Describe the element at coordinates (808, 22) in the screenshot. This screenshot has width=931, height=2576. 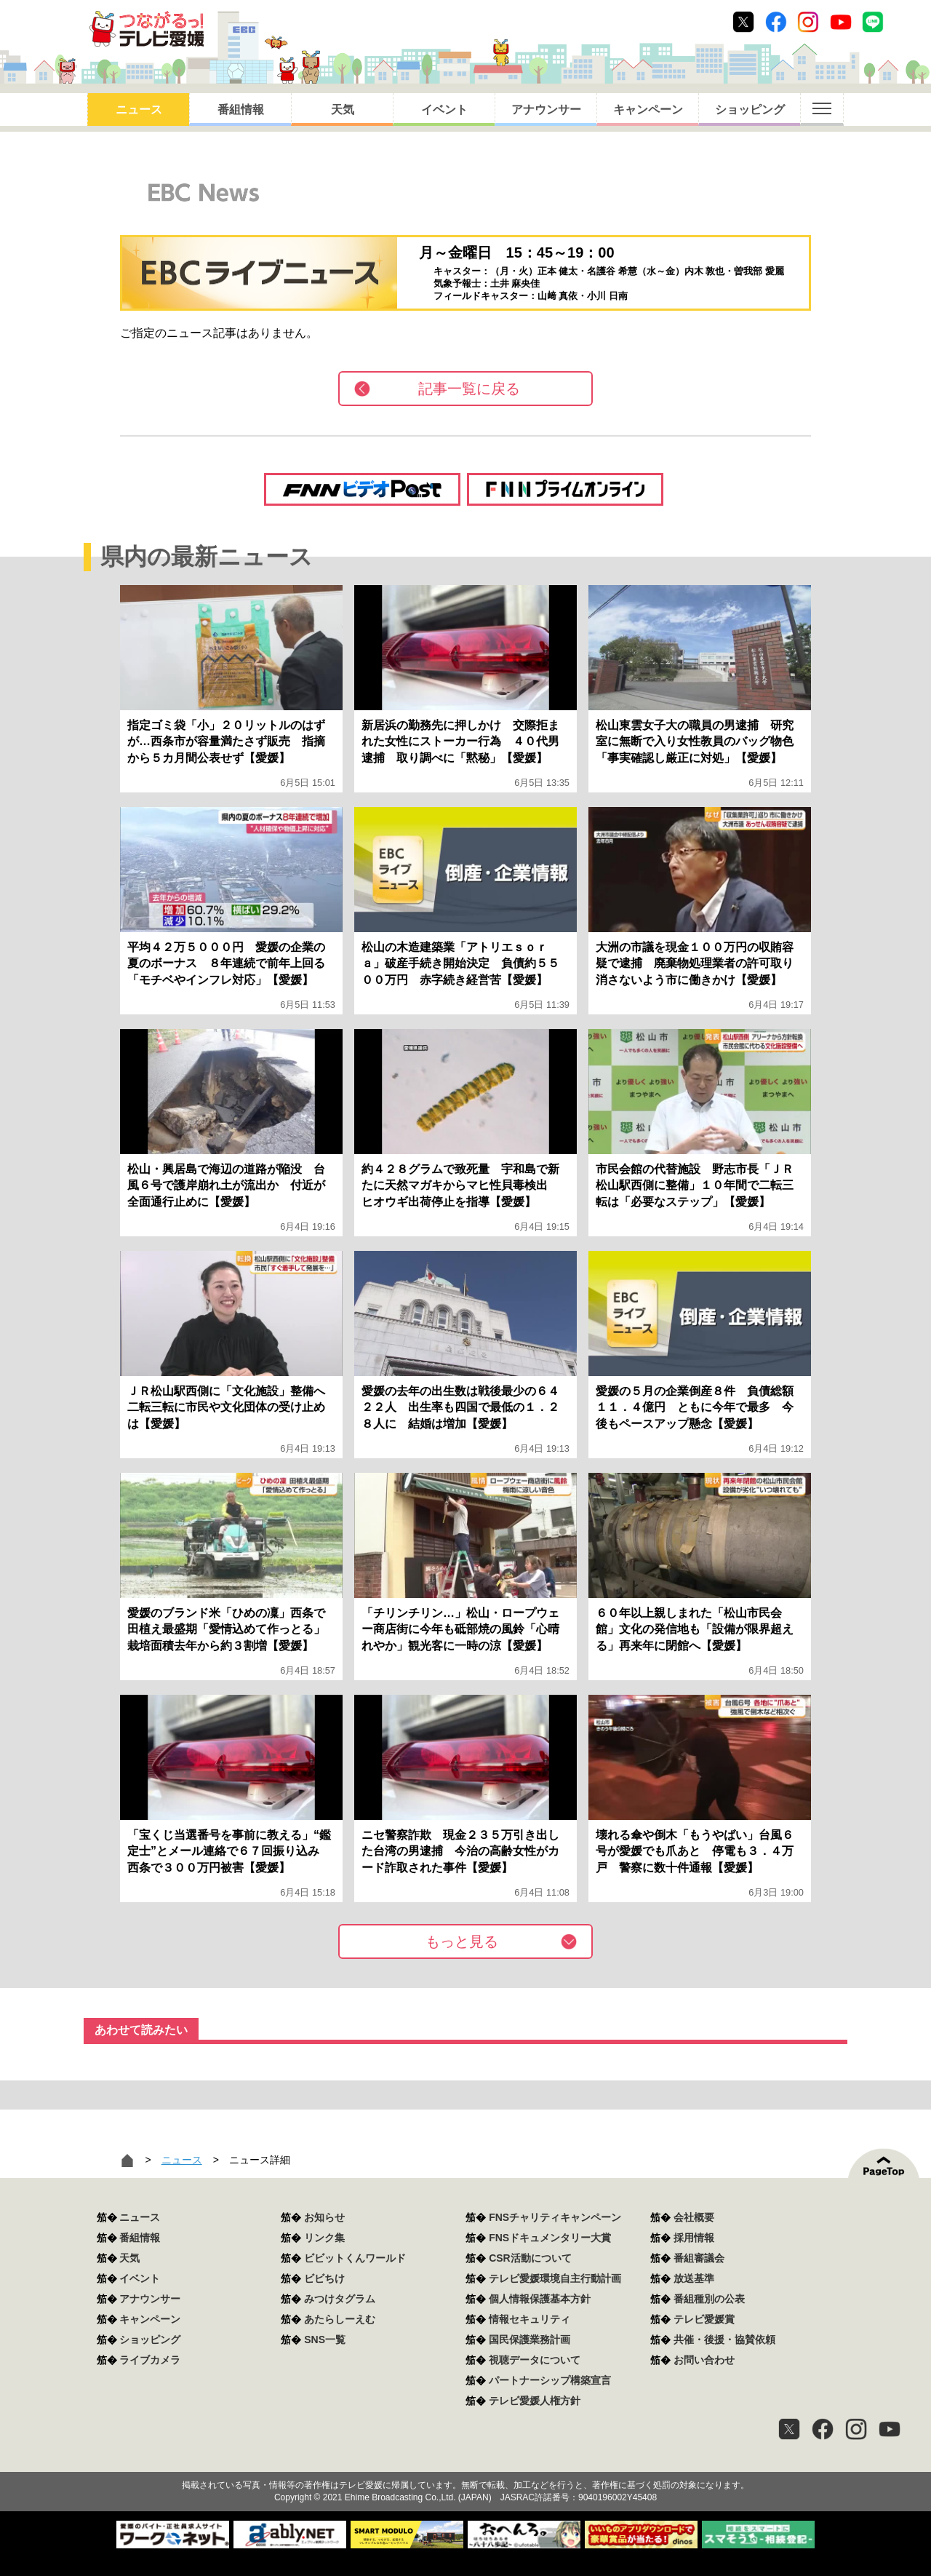
I see `Instagram` at that location.